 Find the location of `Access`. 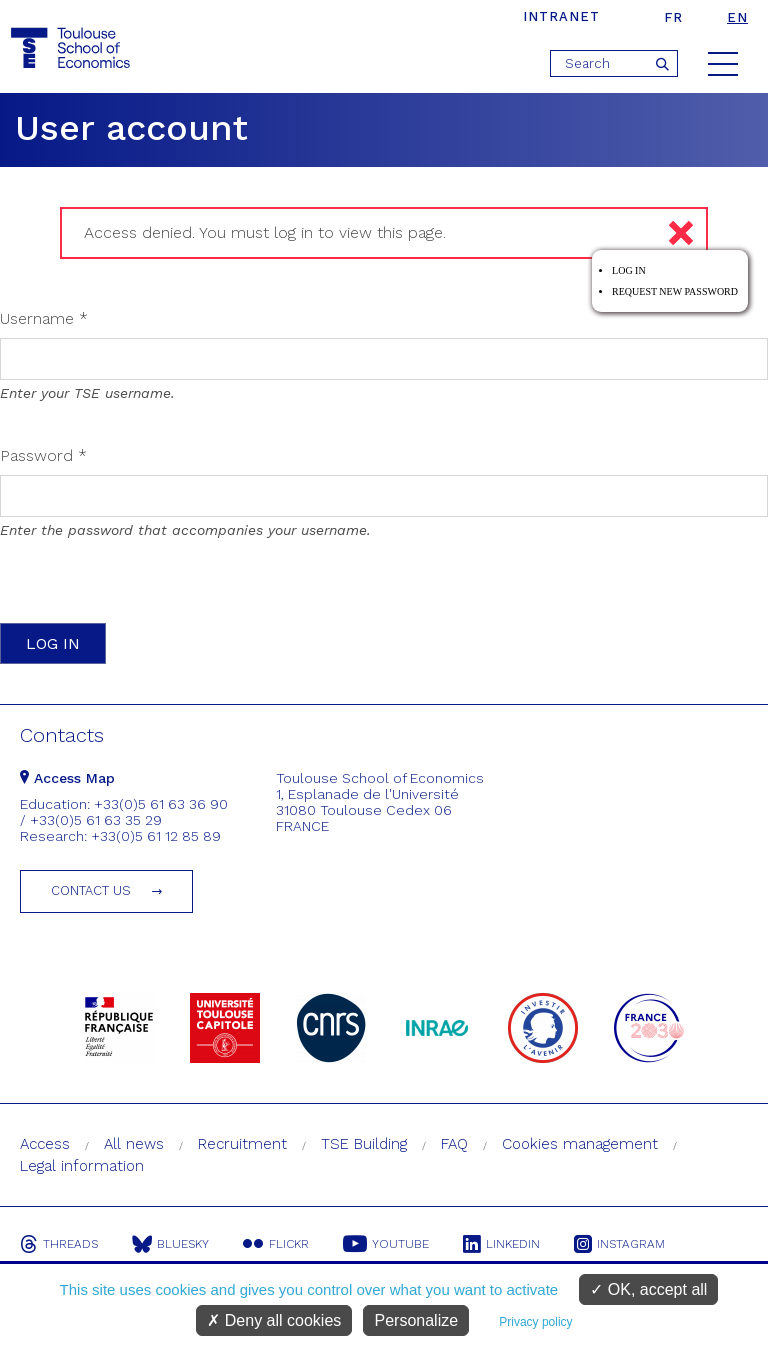

Access is located at coordinates (45, 1144).